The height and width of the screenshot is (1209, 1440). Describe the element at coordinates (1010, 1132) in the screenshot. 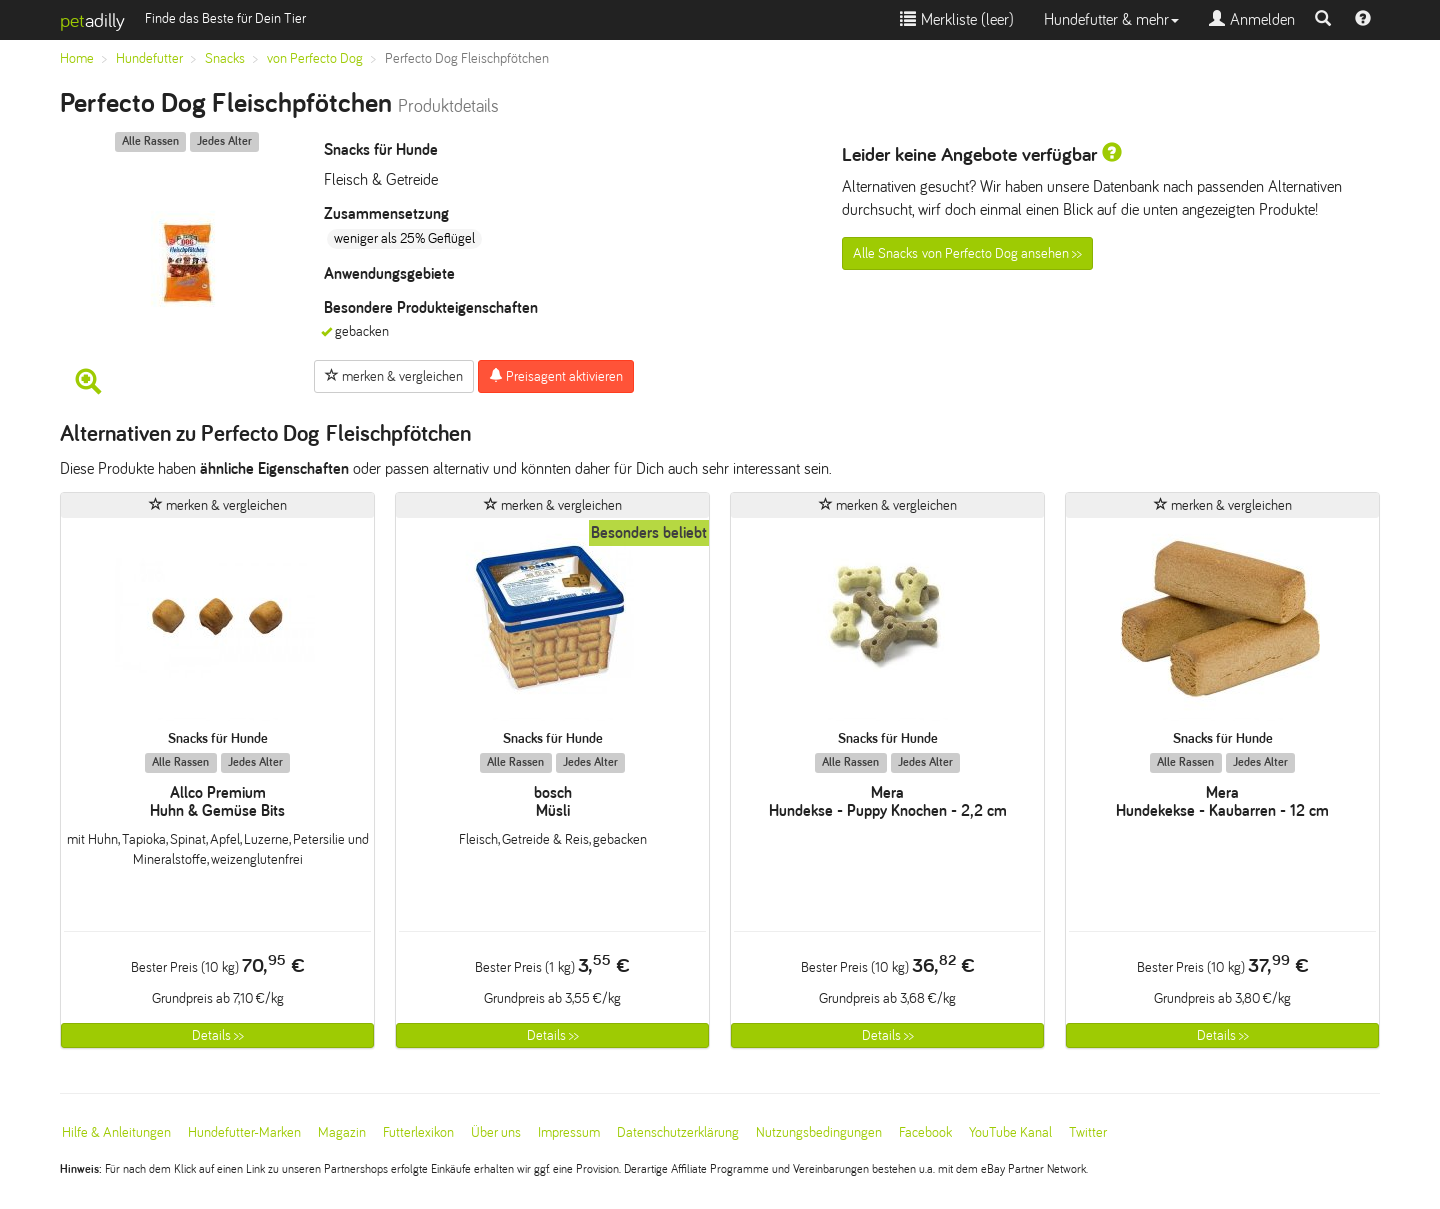

I see `YouTube Kanal` at that location.